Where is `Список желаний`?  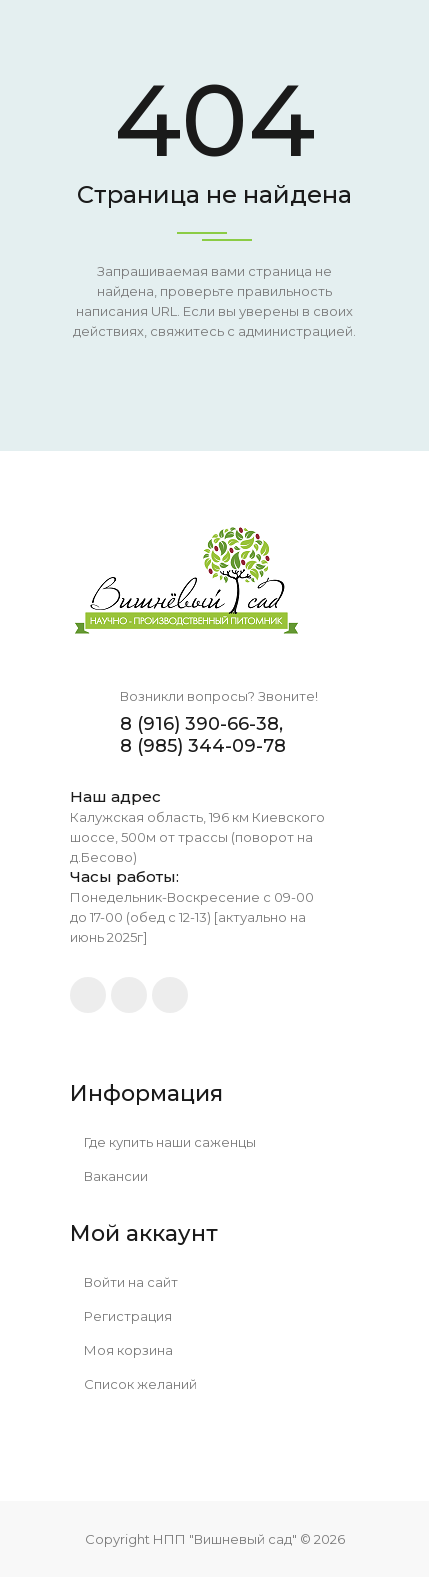
Список желаний is located at coordinates (134, 1384).